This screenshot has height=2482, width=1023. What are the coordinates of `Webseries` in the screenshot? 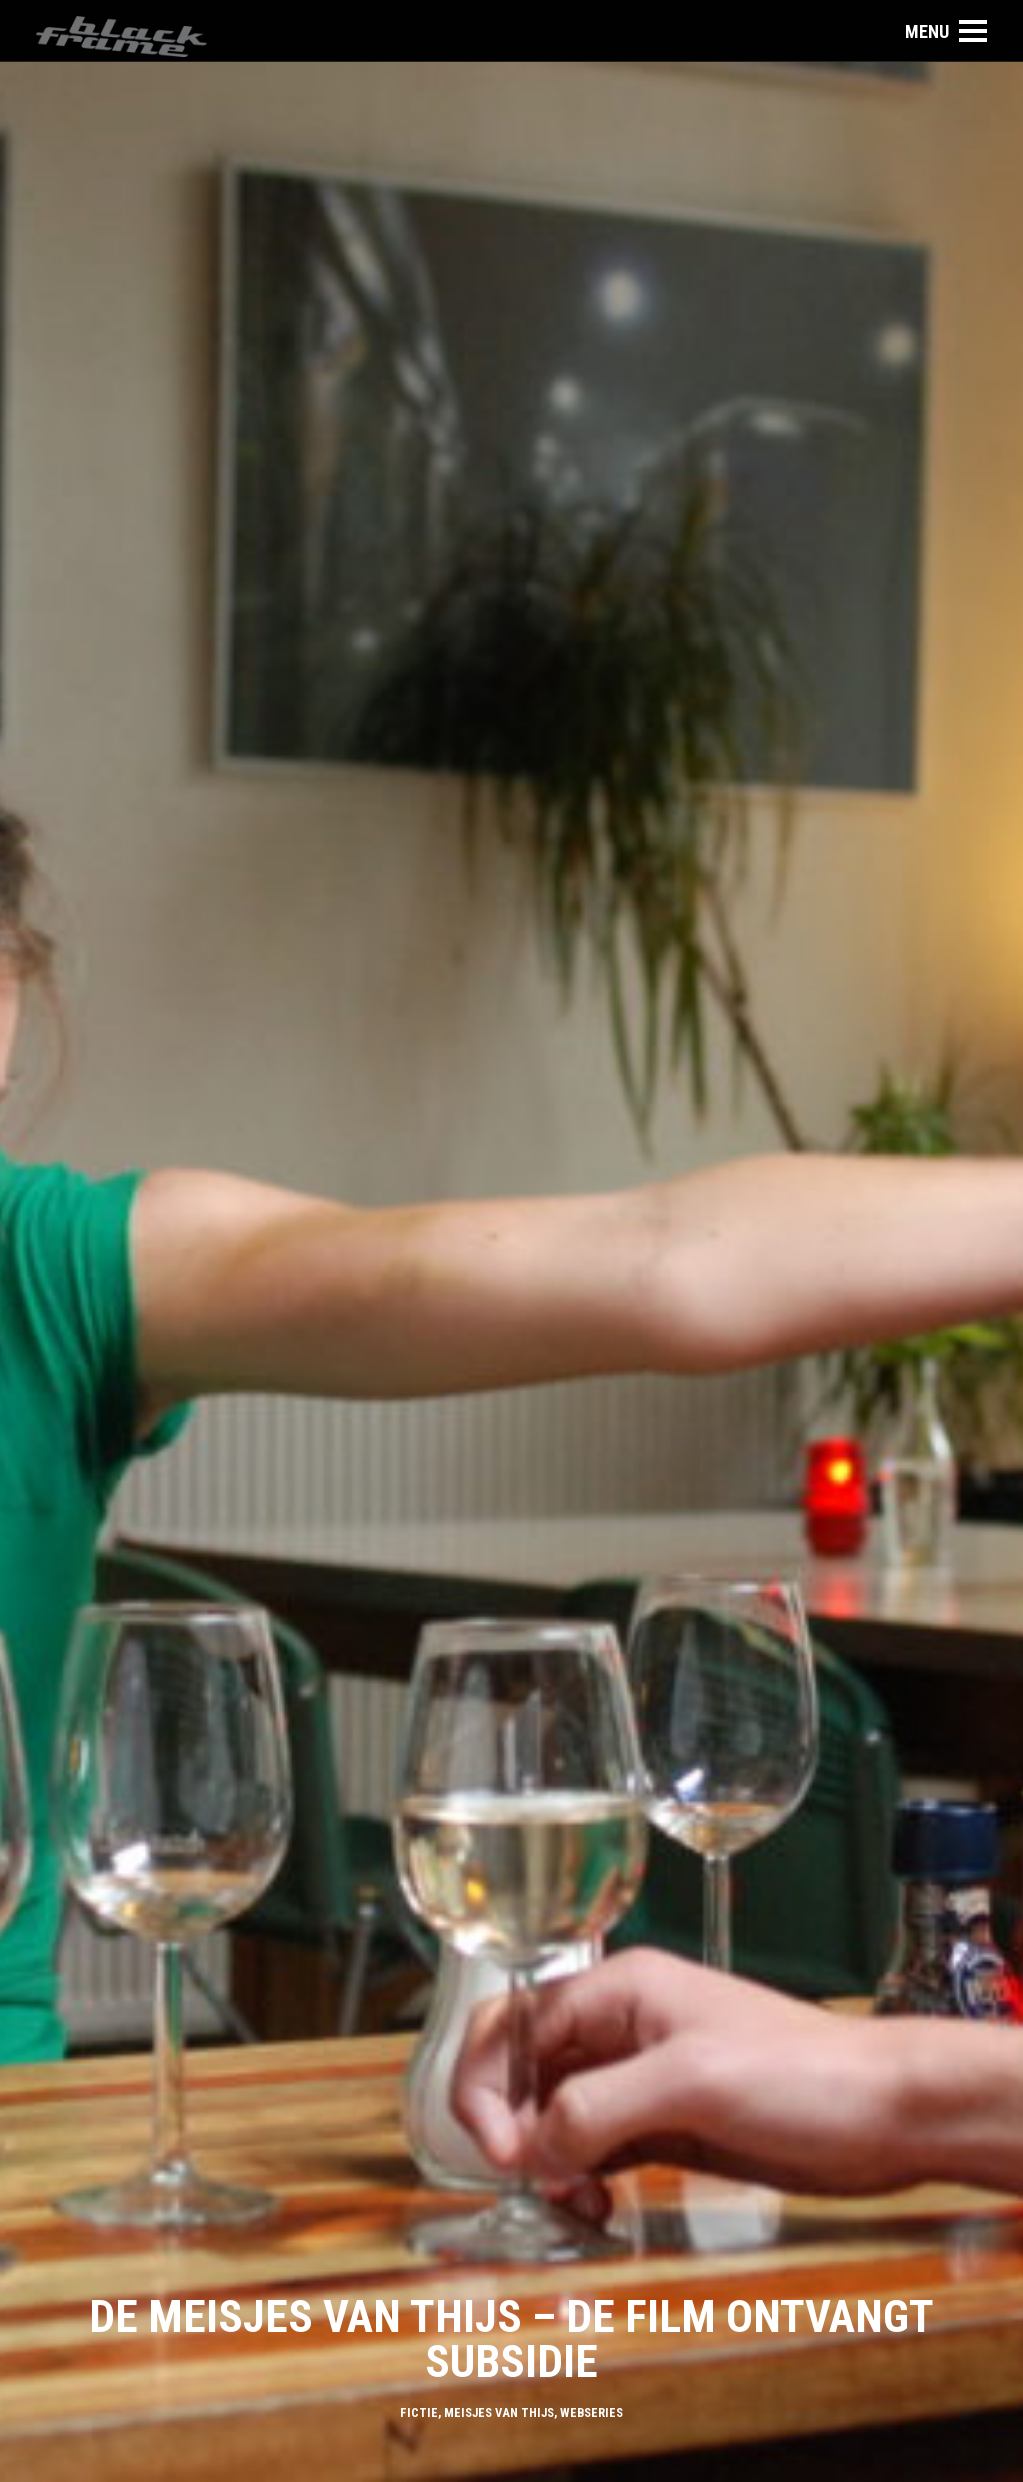 It's located at (591, 2412).